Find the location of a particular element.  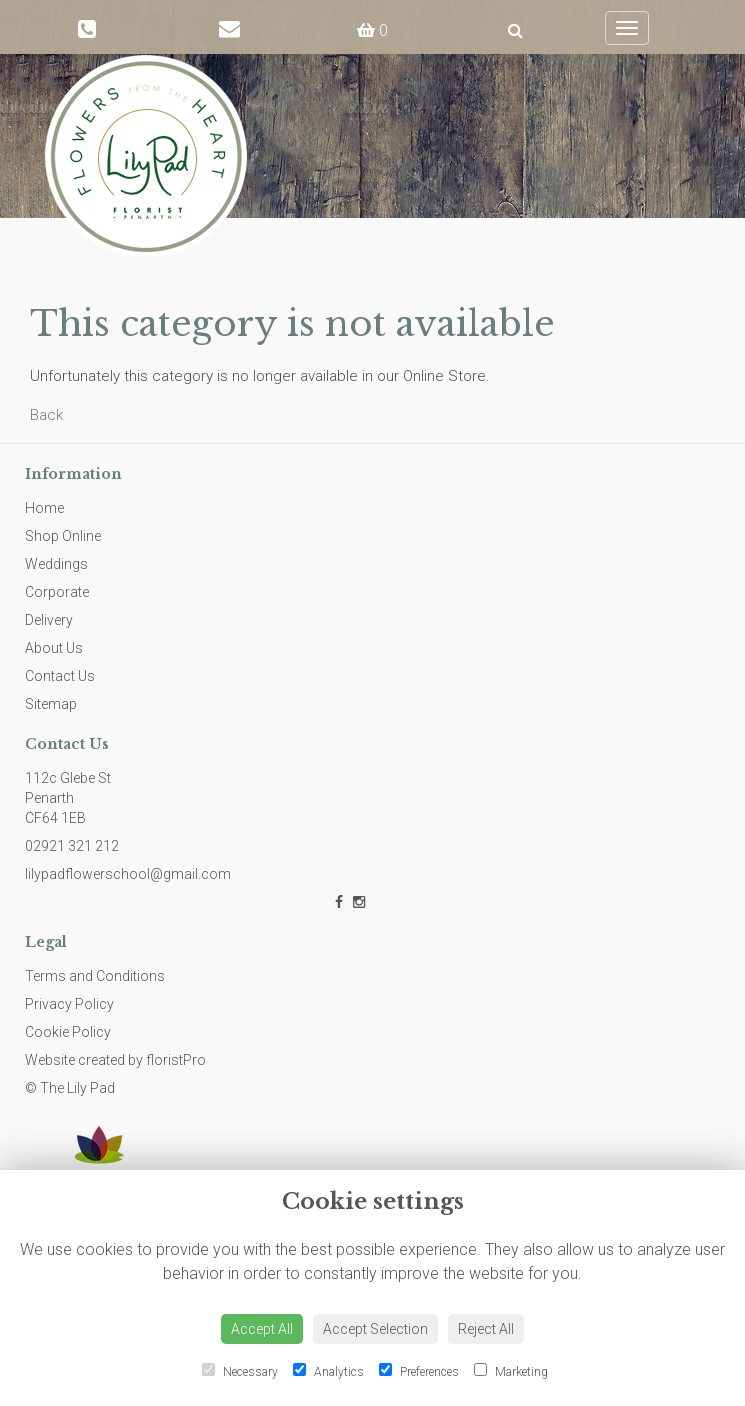

Weddings is located at coordinates (56, 564).